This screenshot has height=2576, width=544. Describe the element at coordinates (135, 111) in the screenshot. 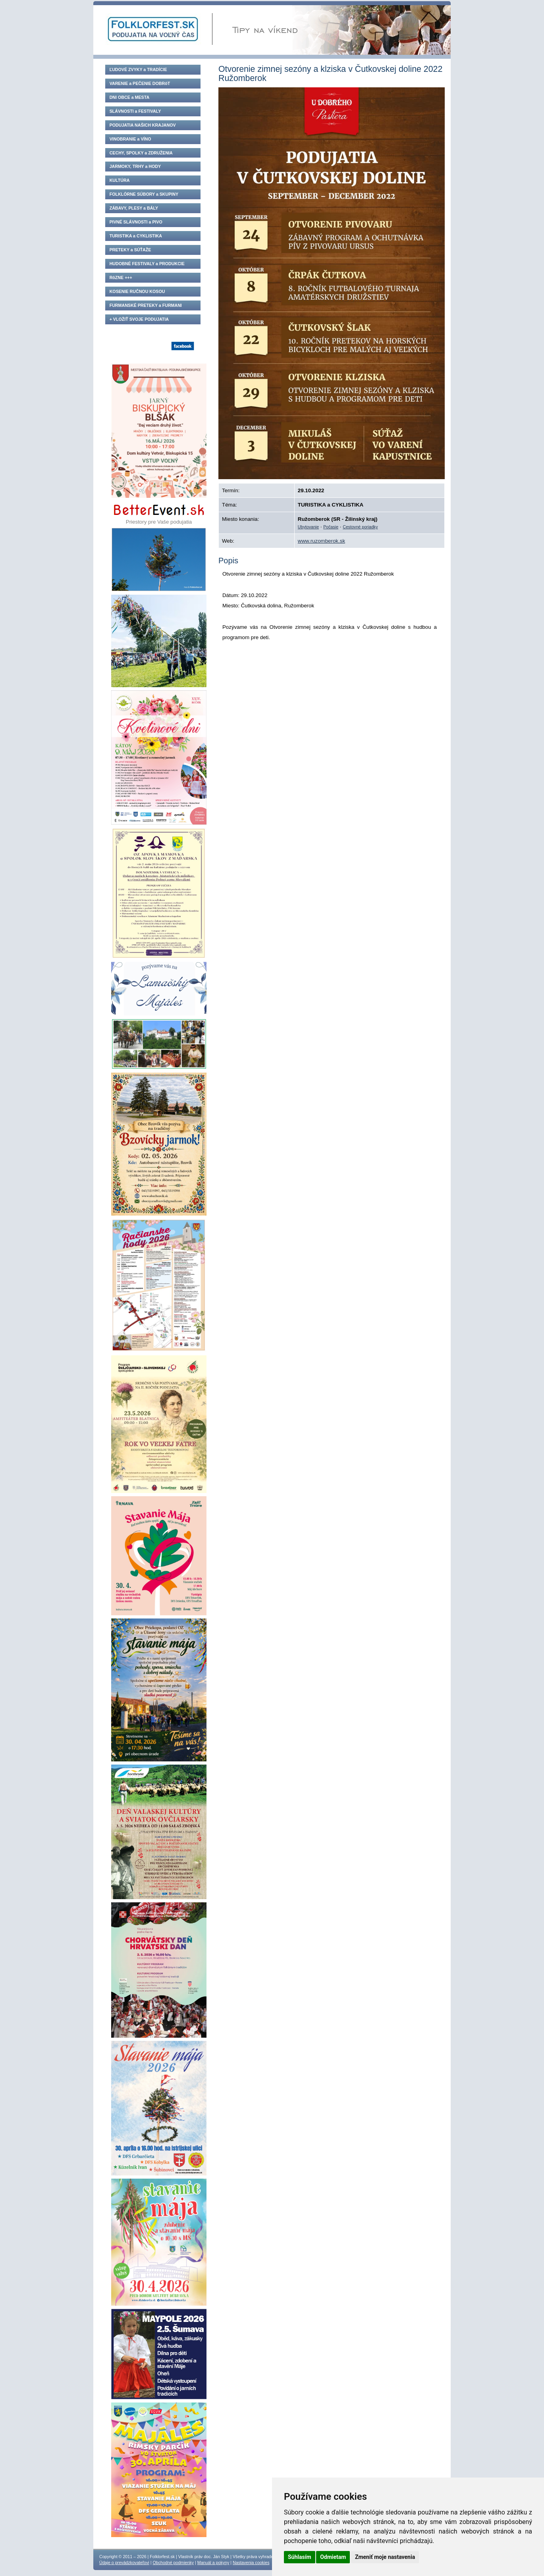

I see `SLÁVNOSTI a FESTIVALY` at that location.